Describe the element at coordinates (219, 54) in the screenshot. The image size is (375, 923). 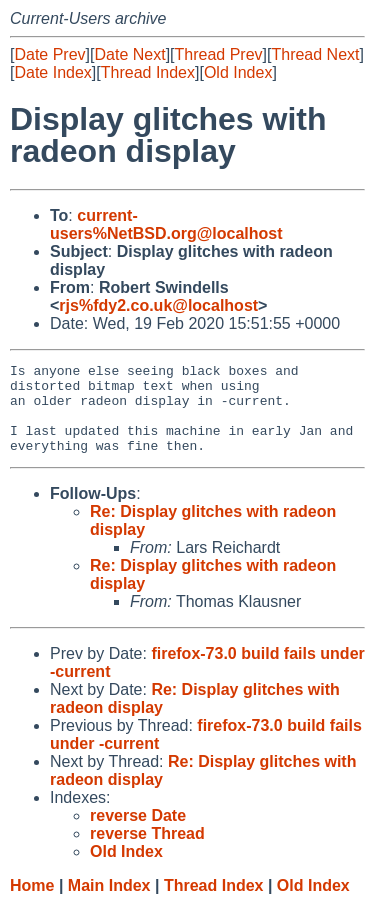
I see `Thread Prev` at that location.